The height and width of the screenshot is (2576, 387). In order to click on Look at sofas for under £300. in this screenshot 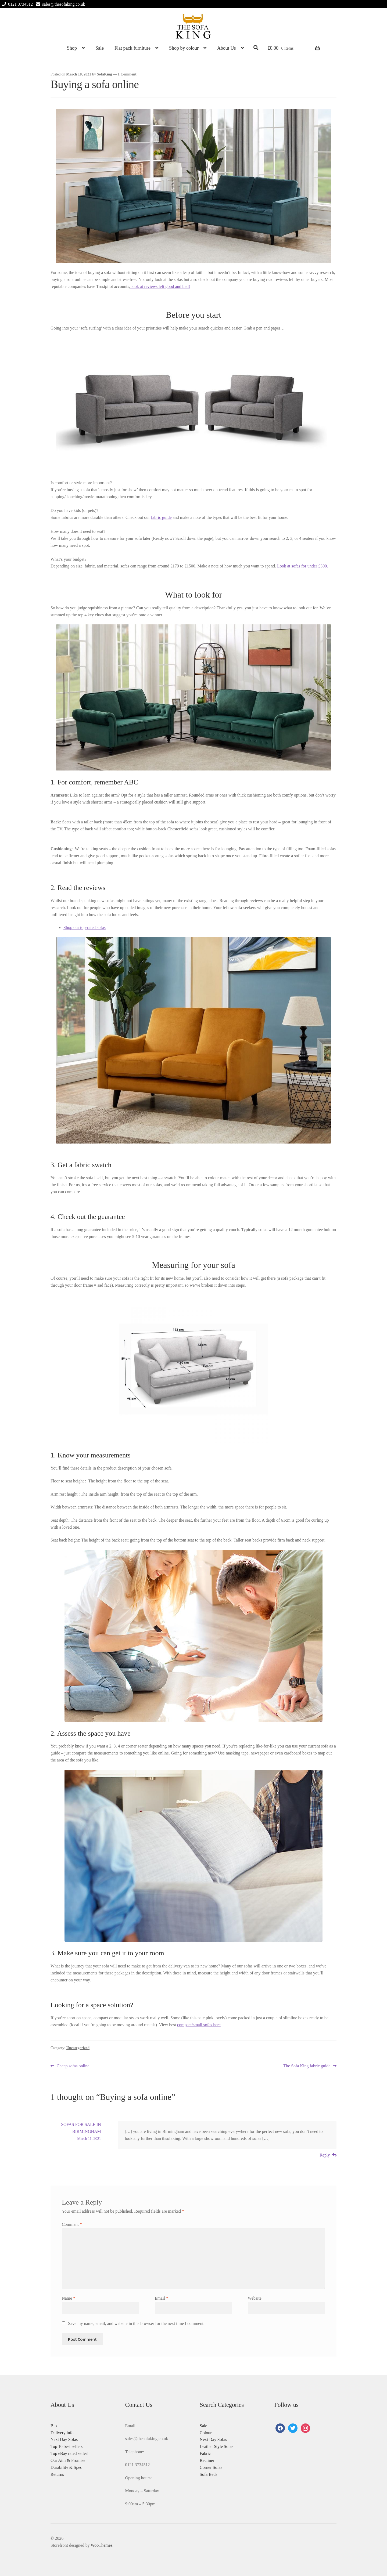, I will do `click(302, 566)`.